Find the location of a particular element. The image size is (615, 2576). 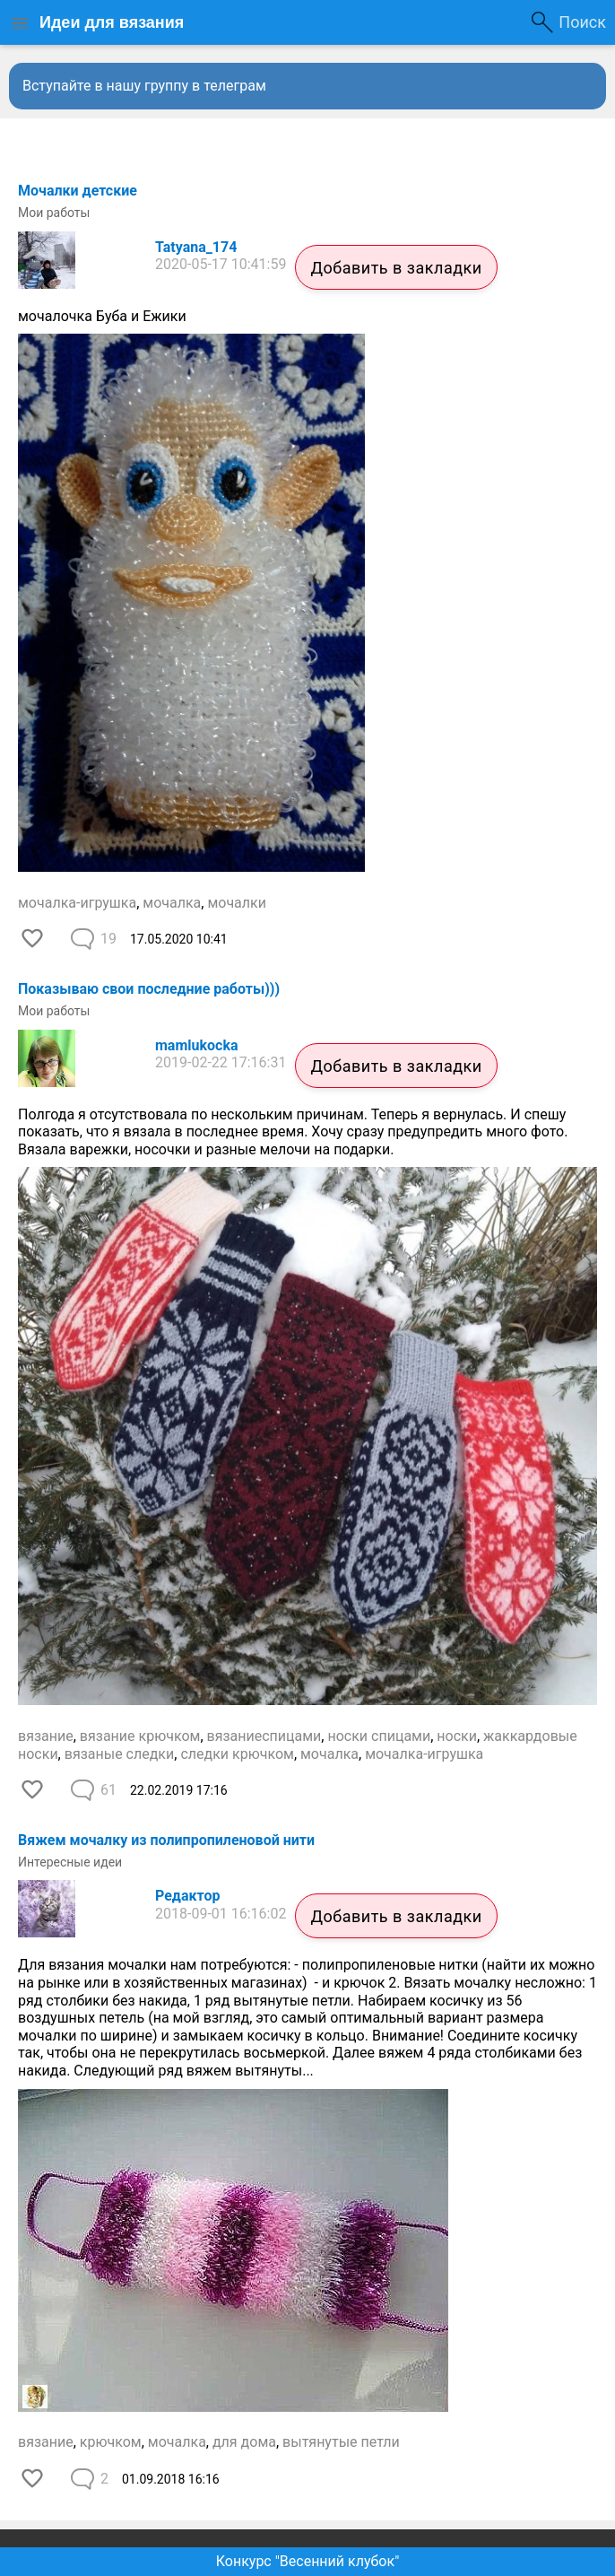

Добавить в закладки is located at coordinates (395, 267).